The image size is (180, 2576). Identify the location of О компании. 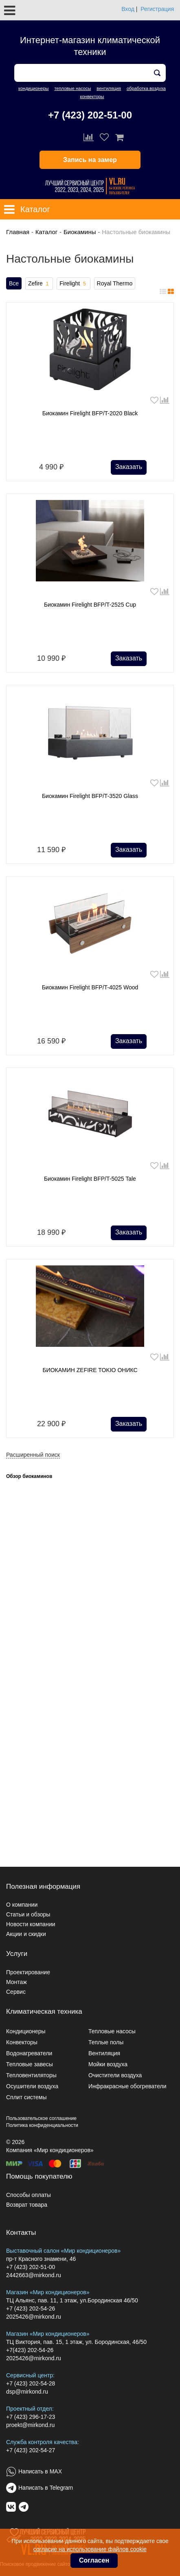
(21, 1904).